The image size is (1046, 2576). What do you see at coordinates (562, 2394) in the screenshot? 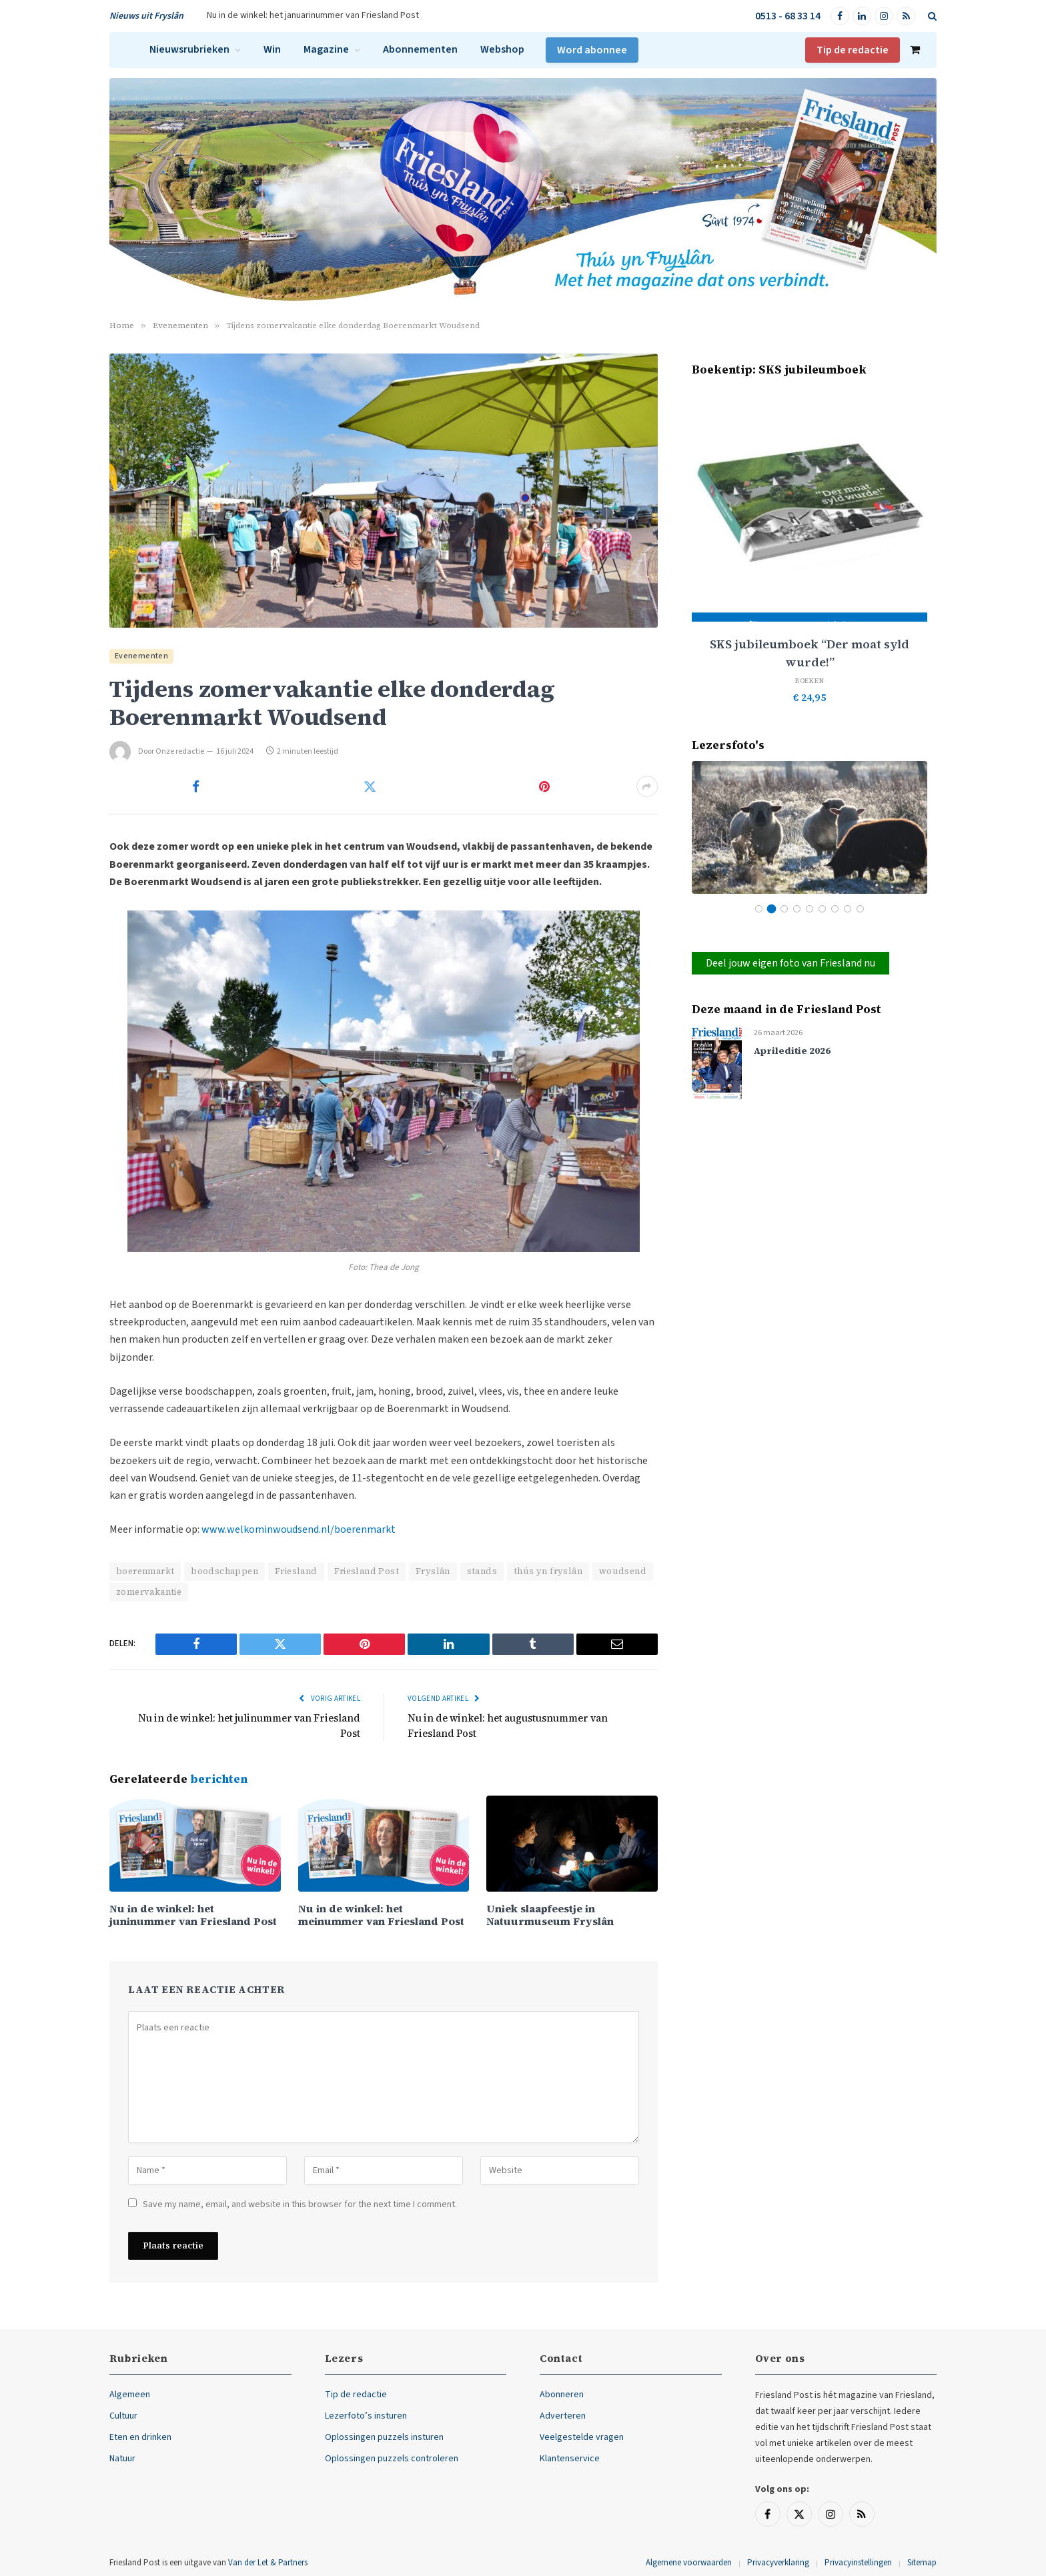
I see `Abonneren` at bounding box center [562, 2394].